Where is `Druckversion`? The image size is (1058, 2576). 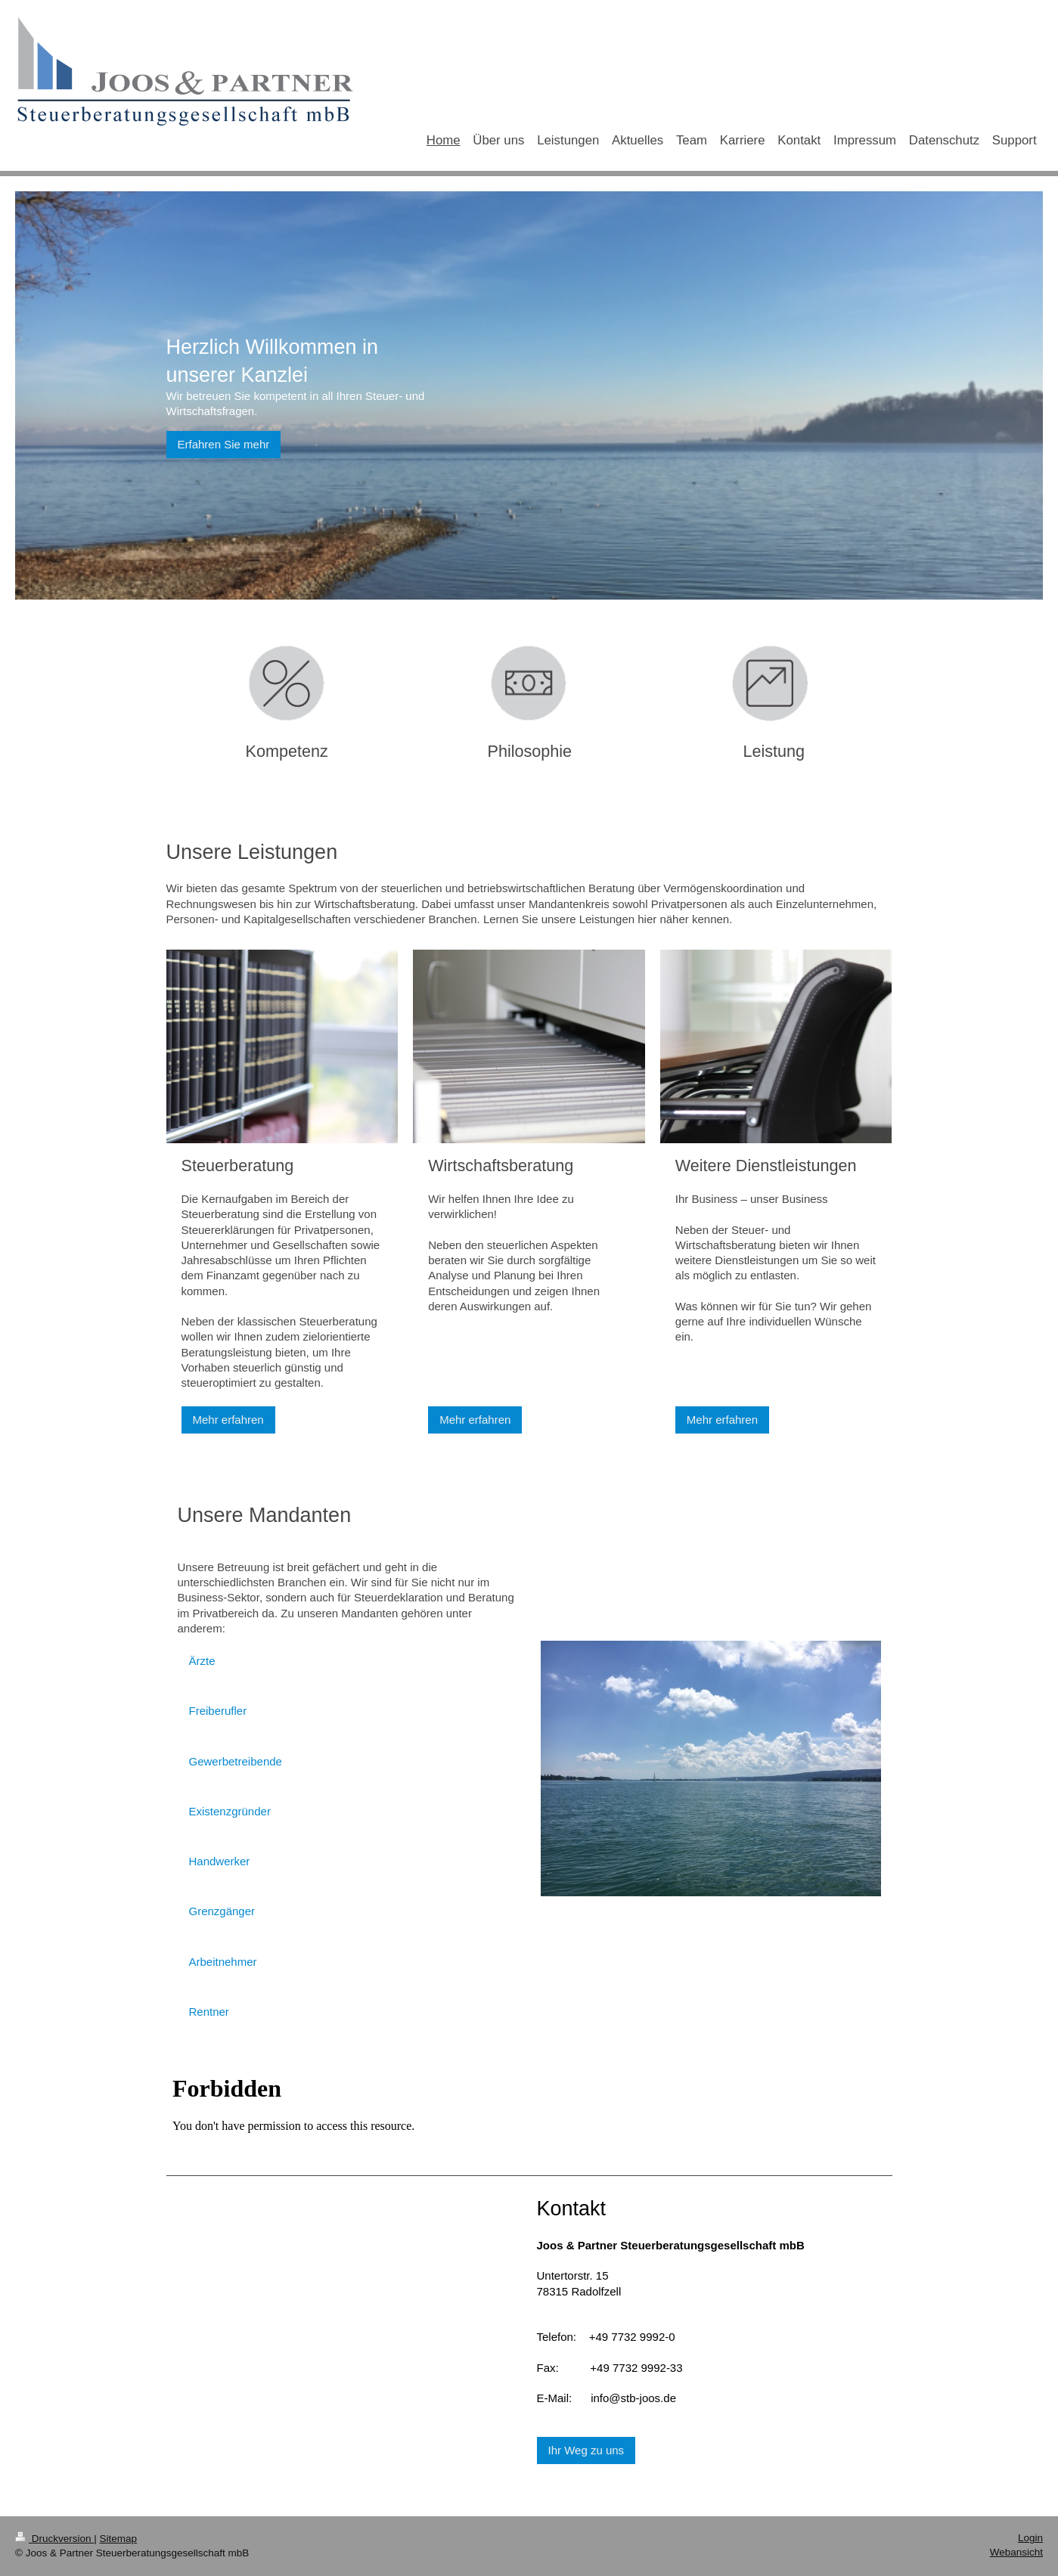
Druckversion is located at coordinates (54, 2538).